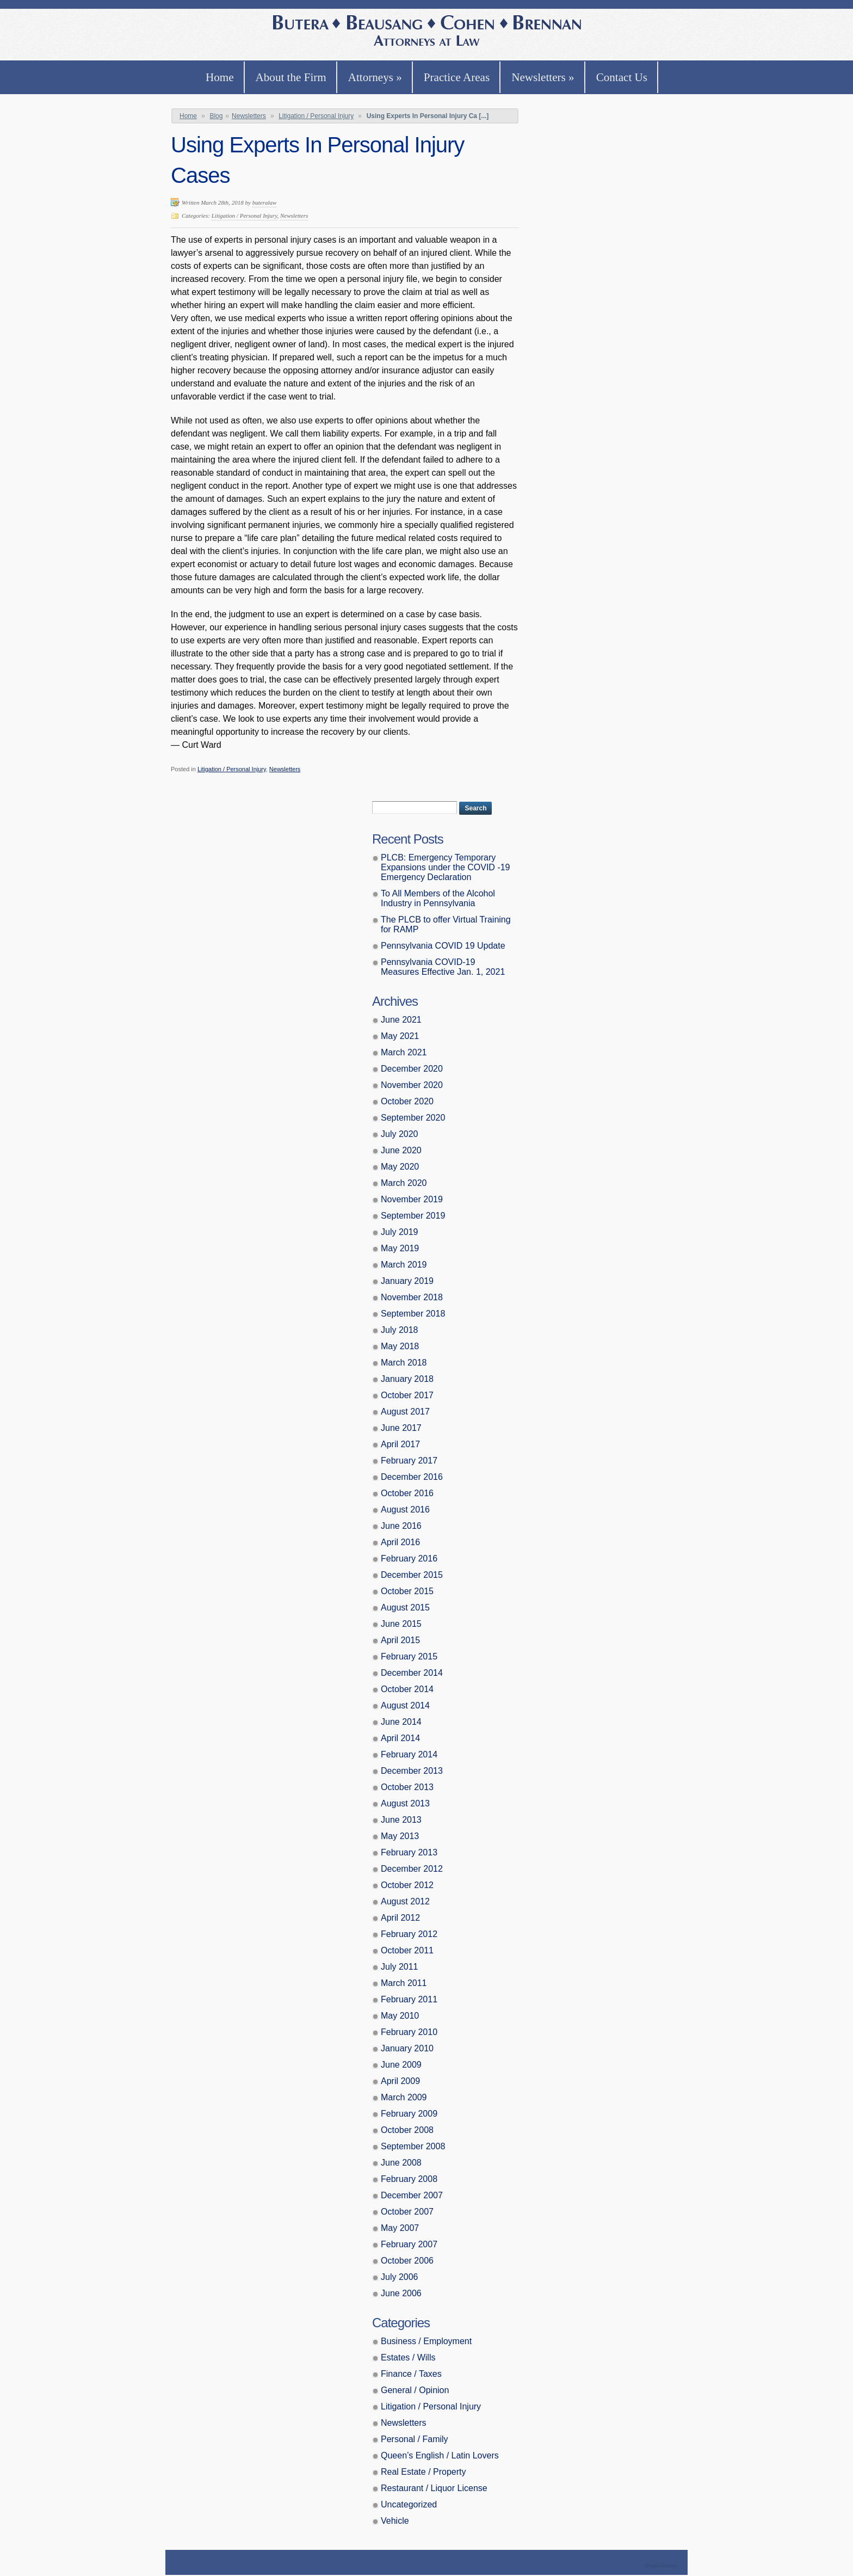 This screenshot has width=853, height=2576. What do you see at coordinates (401, 1150) in the screenshot?
I see `June 2020` at bounding box center [401, 1150].